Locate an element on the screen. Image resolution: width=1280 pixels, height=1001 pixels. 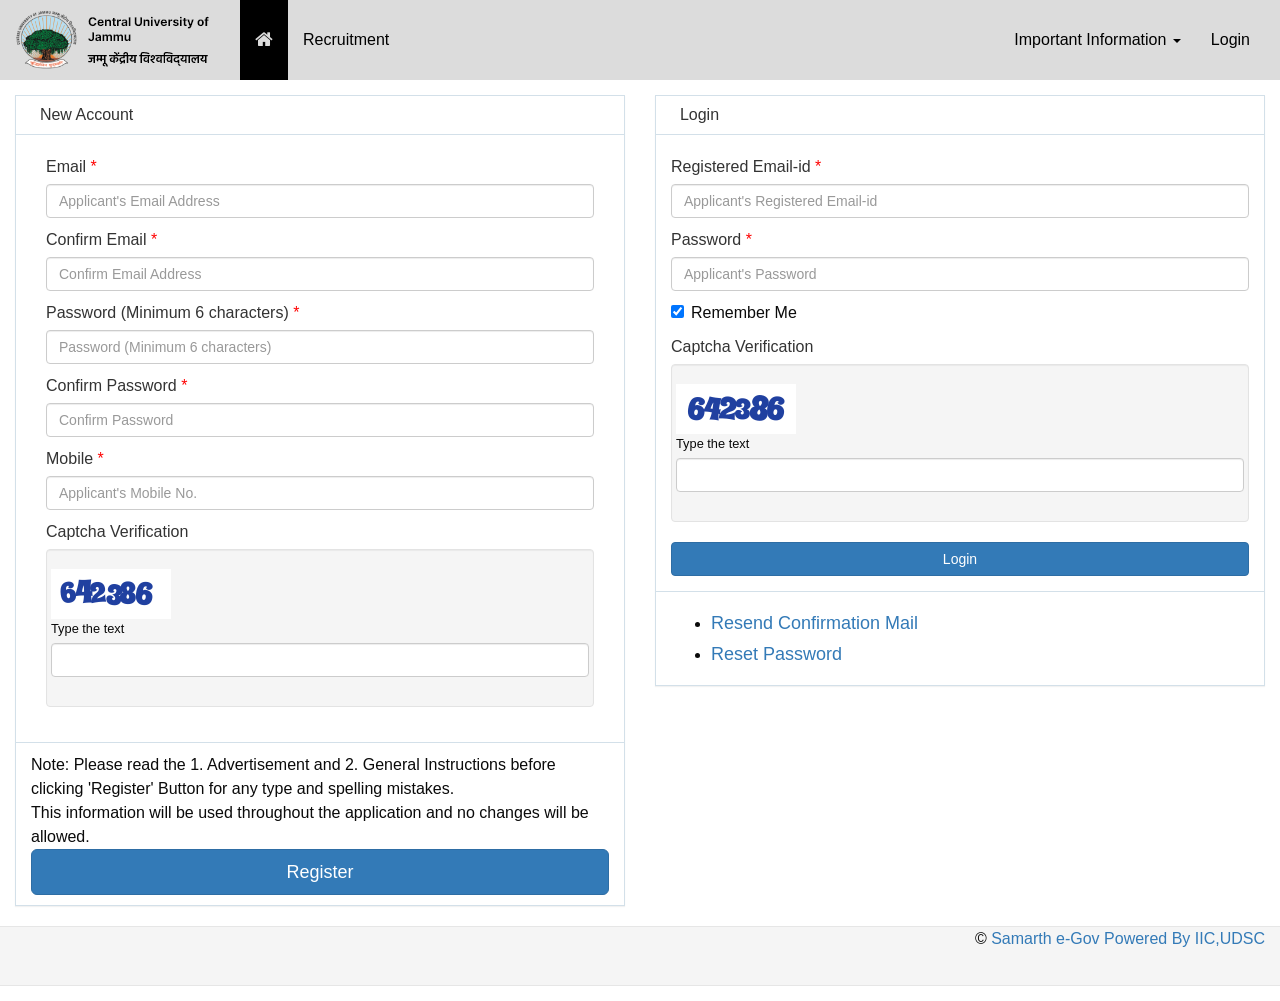
Samarth e-Gov Powered By IIC,UDSC is located at coordinates (1126, 938).